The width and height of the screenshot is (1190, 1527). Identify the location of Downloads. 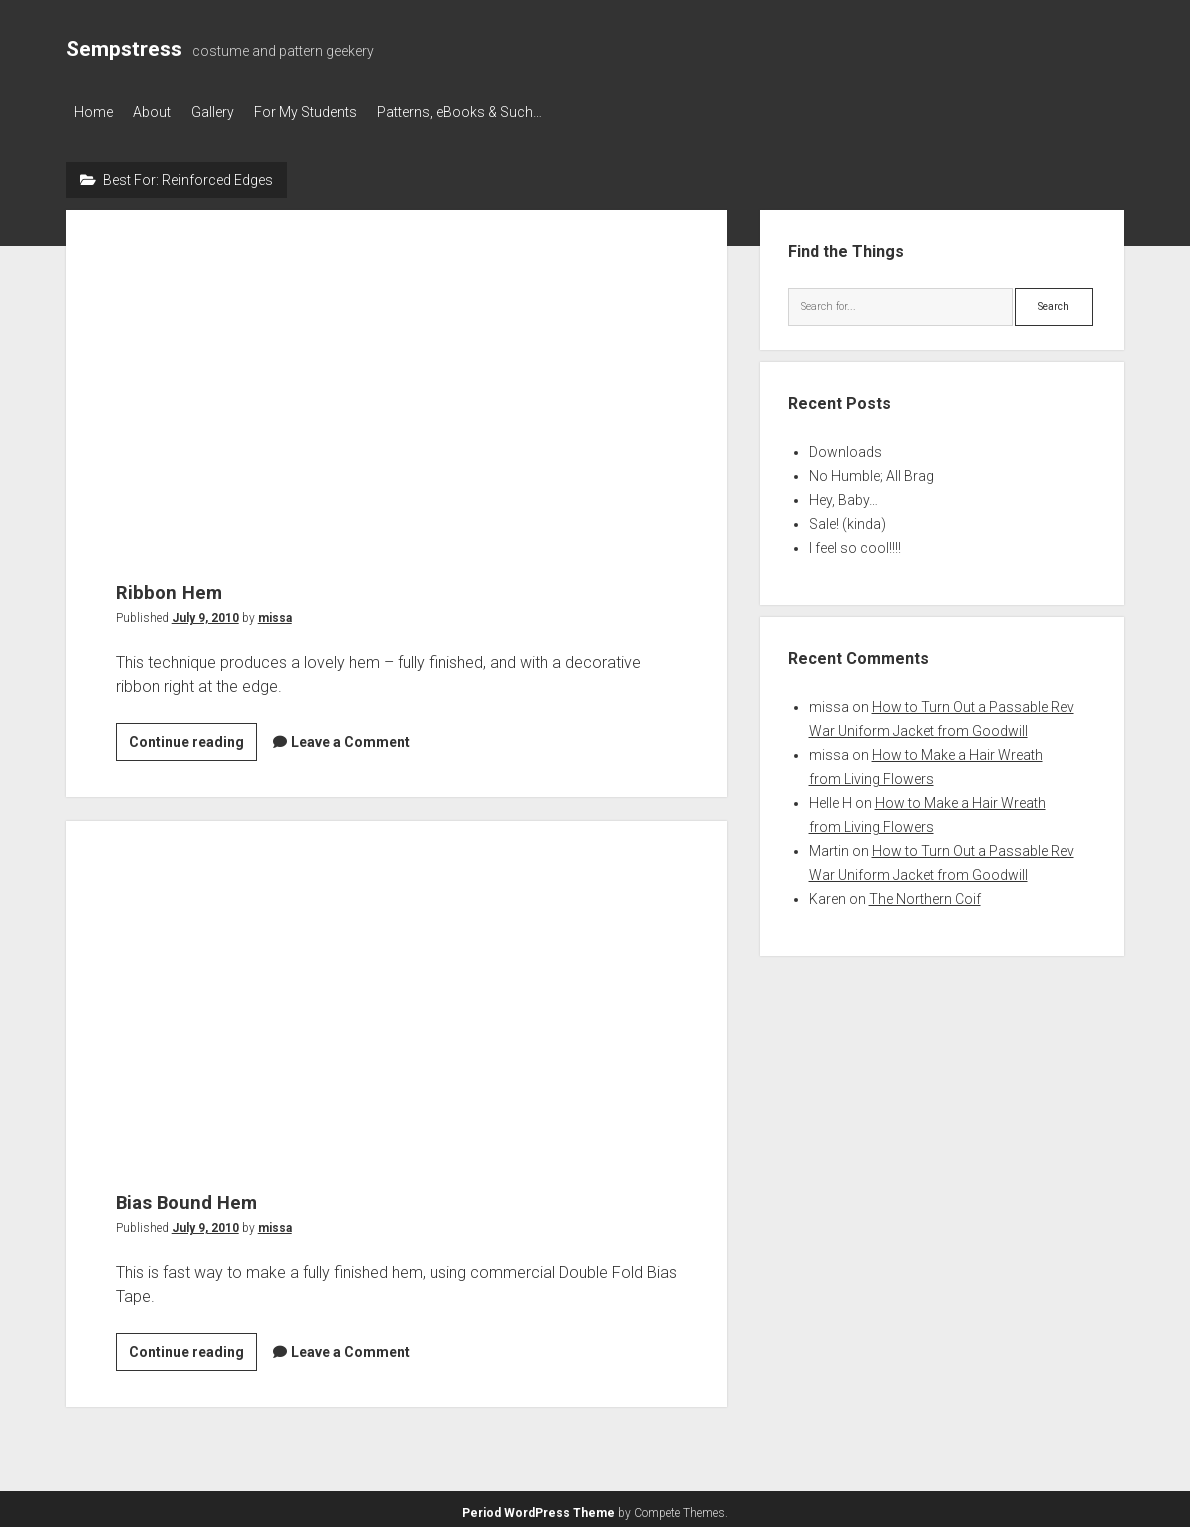
(845, 446).